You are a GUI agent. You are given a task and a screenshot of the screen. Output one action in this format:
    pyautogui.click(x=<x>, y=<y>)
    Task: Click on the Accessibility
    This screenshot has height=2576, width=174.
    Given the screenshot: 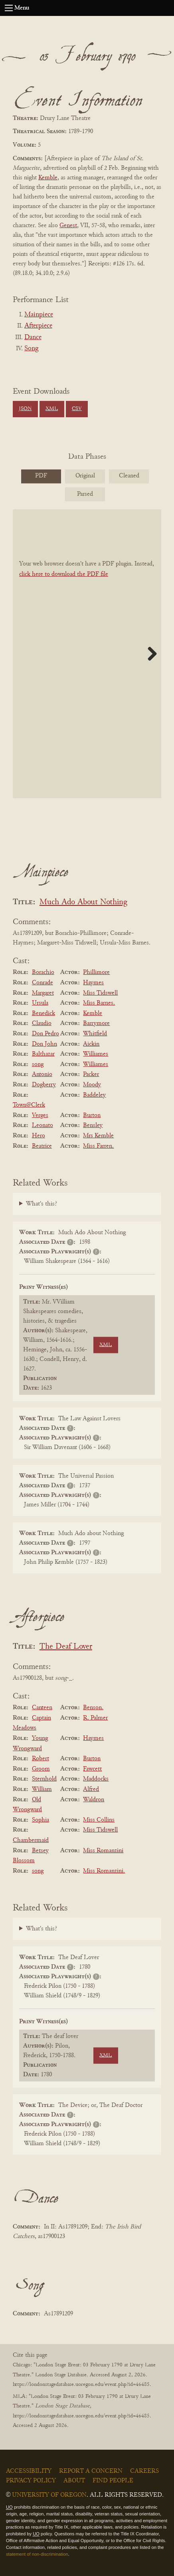 What is the action you would take?
    pyautogui.click(x=28, y=2471)
    